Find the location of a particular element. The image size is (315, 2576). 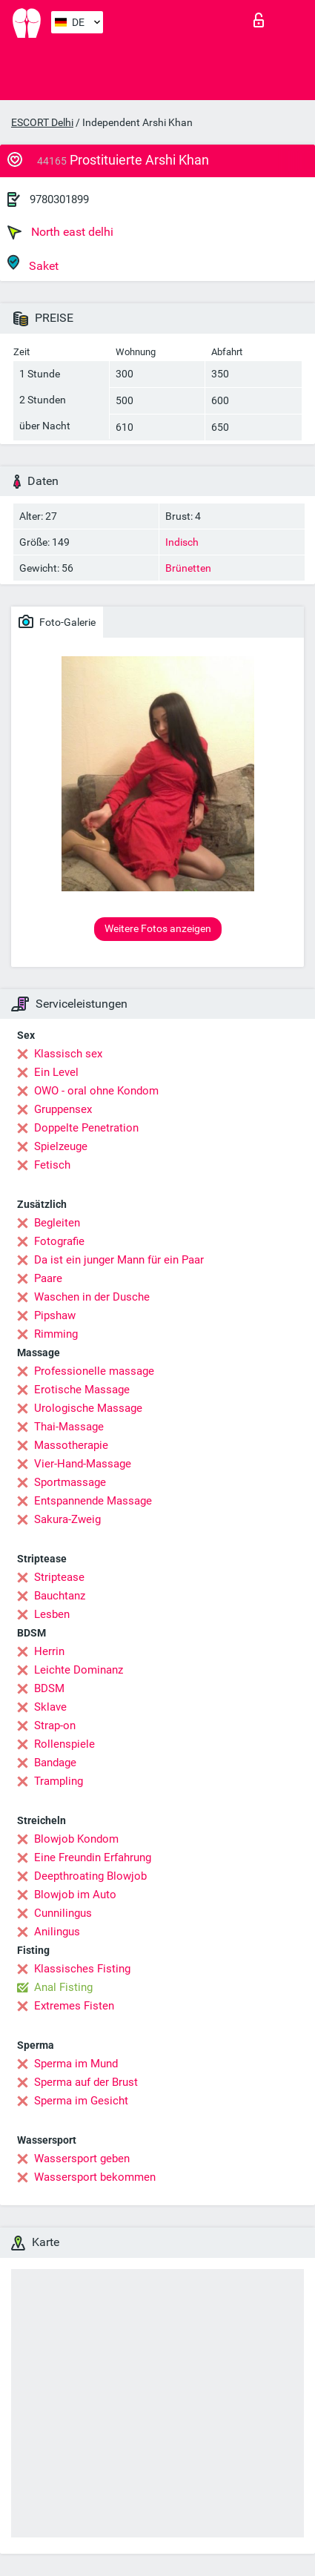

Entspannende Massage is located at coordinates (93, 1500).